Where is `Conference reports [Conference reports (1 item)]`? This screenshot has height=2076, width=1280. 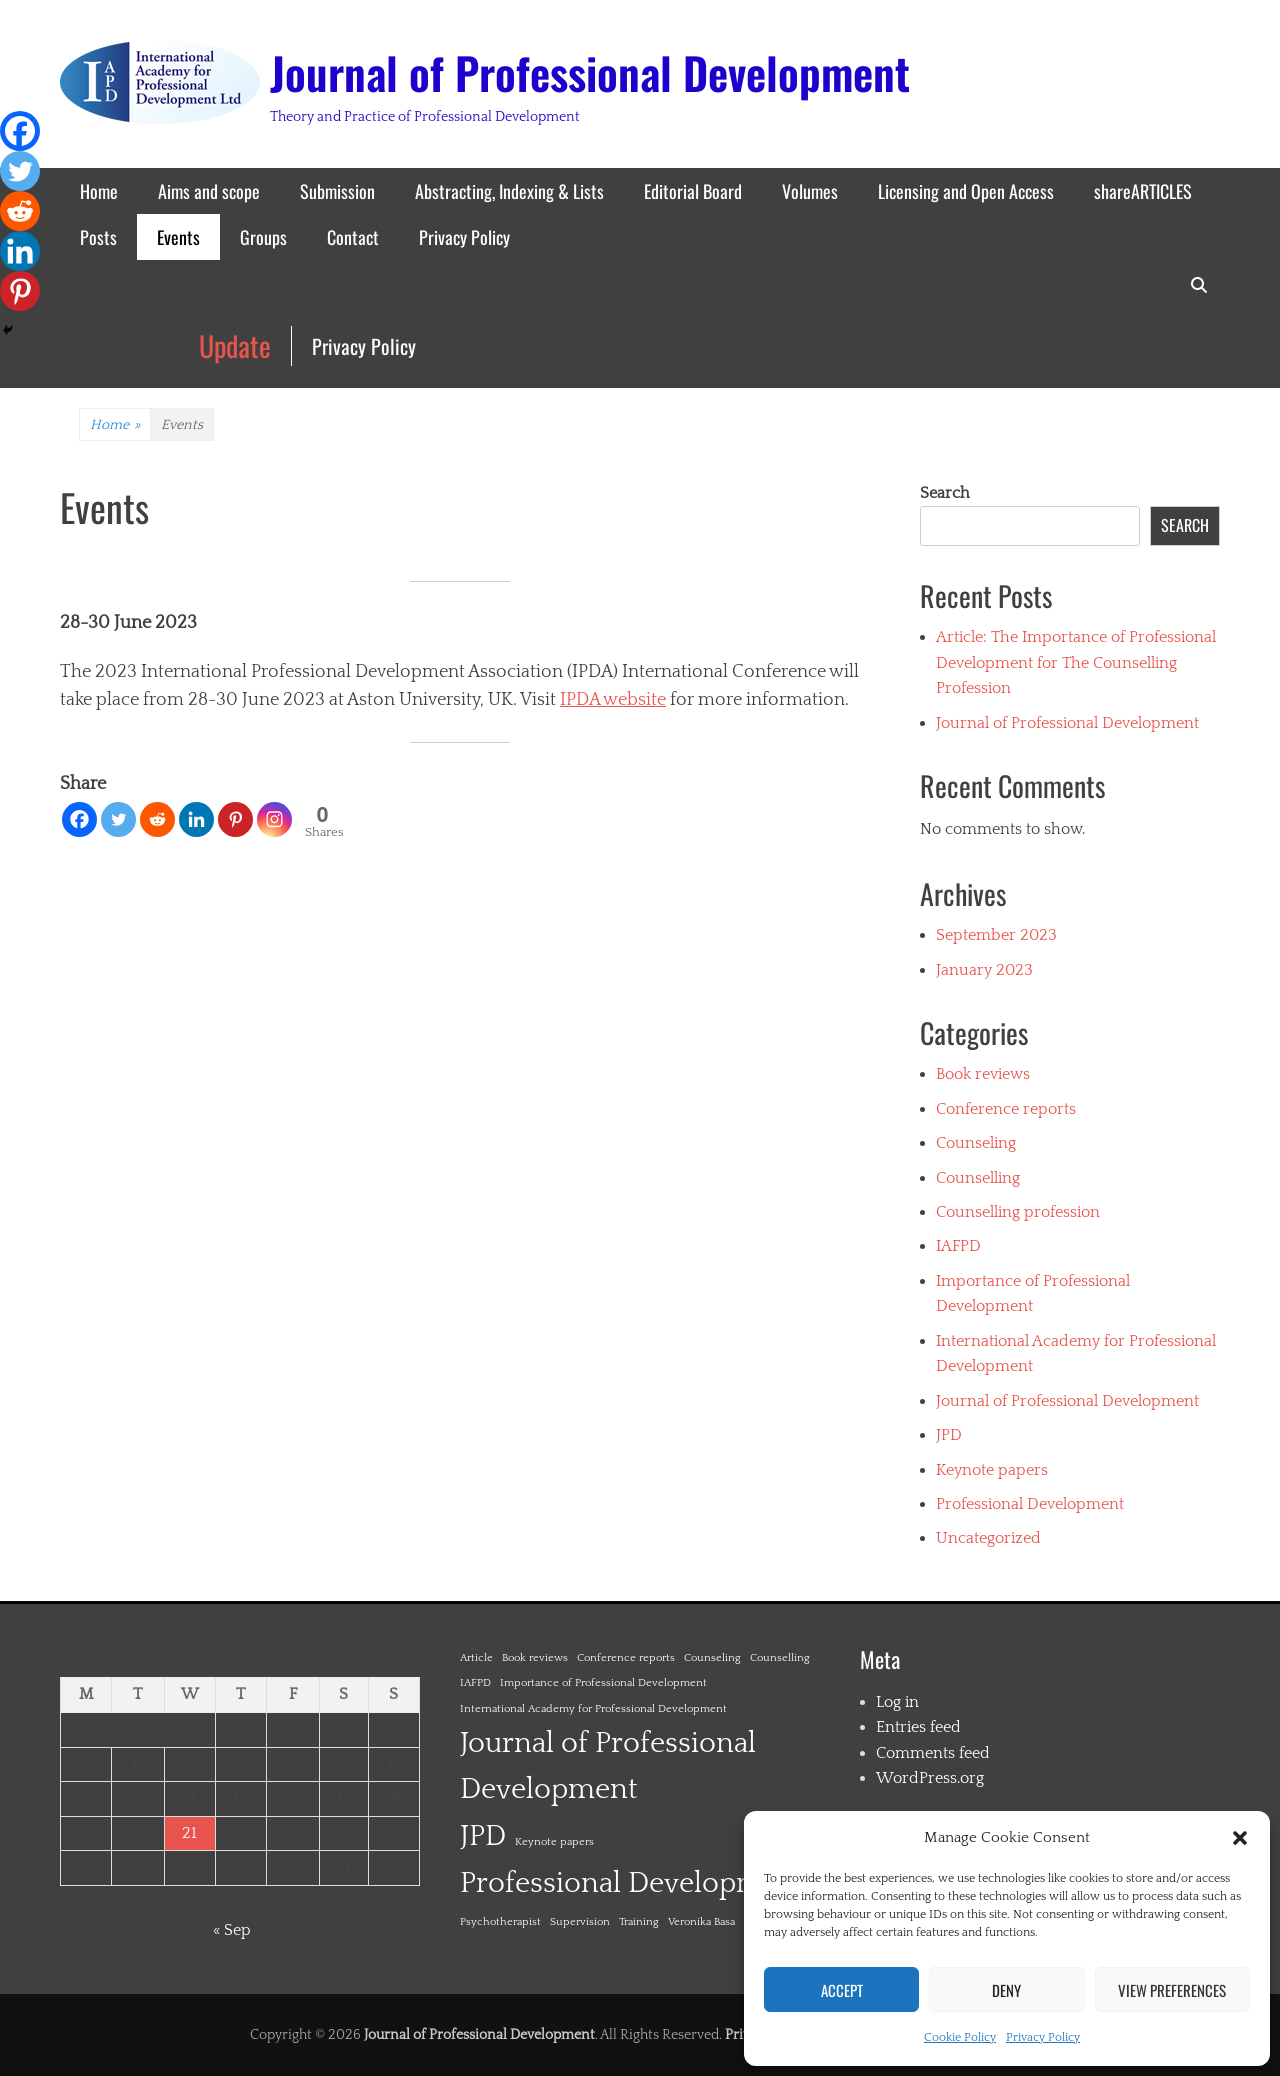
Conference reports [Conference reports (1 item)] is located at coordinates (626, 1658).